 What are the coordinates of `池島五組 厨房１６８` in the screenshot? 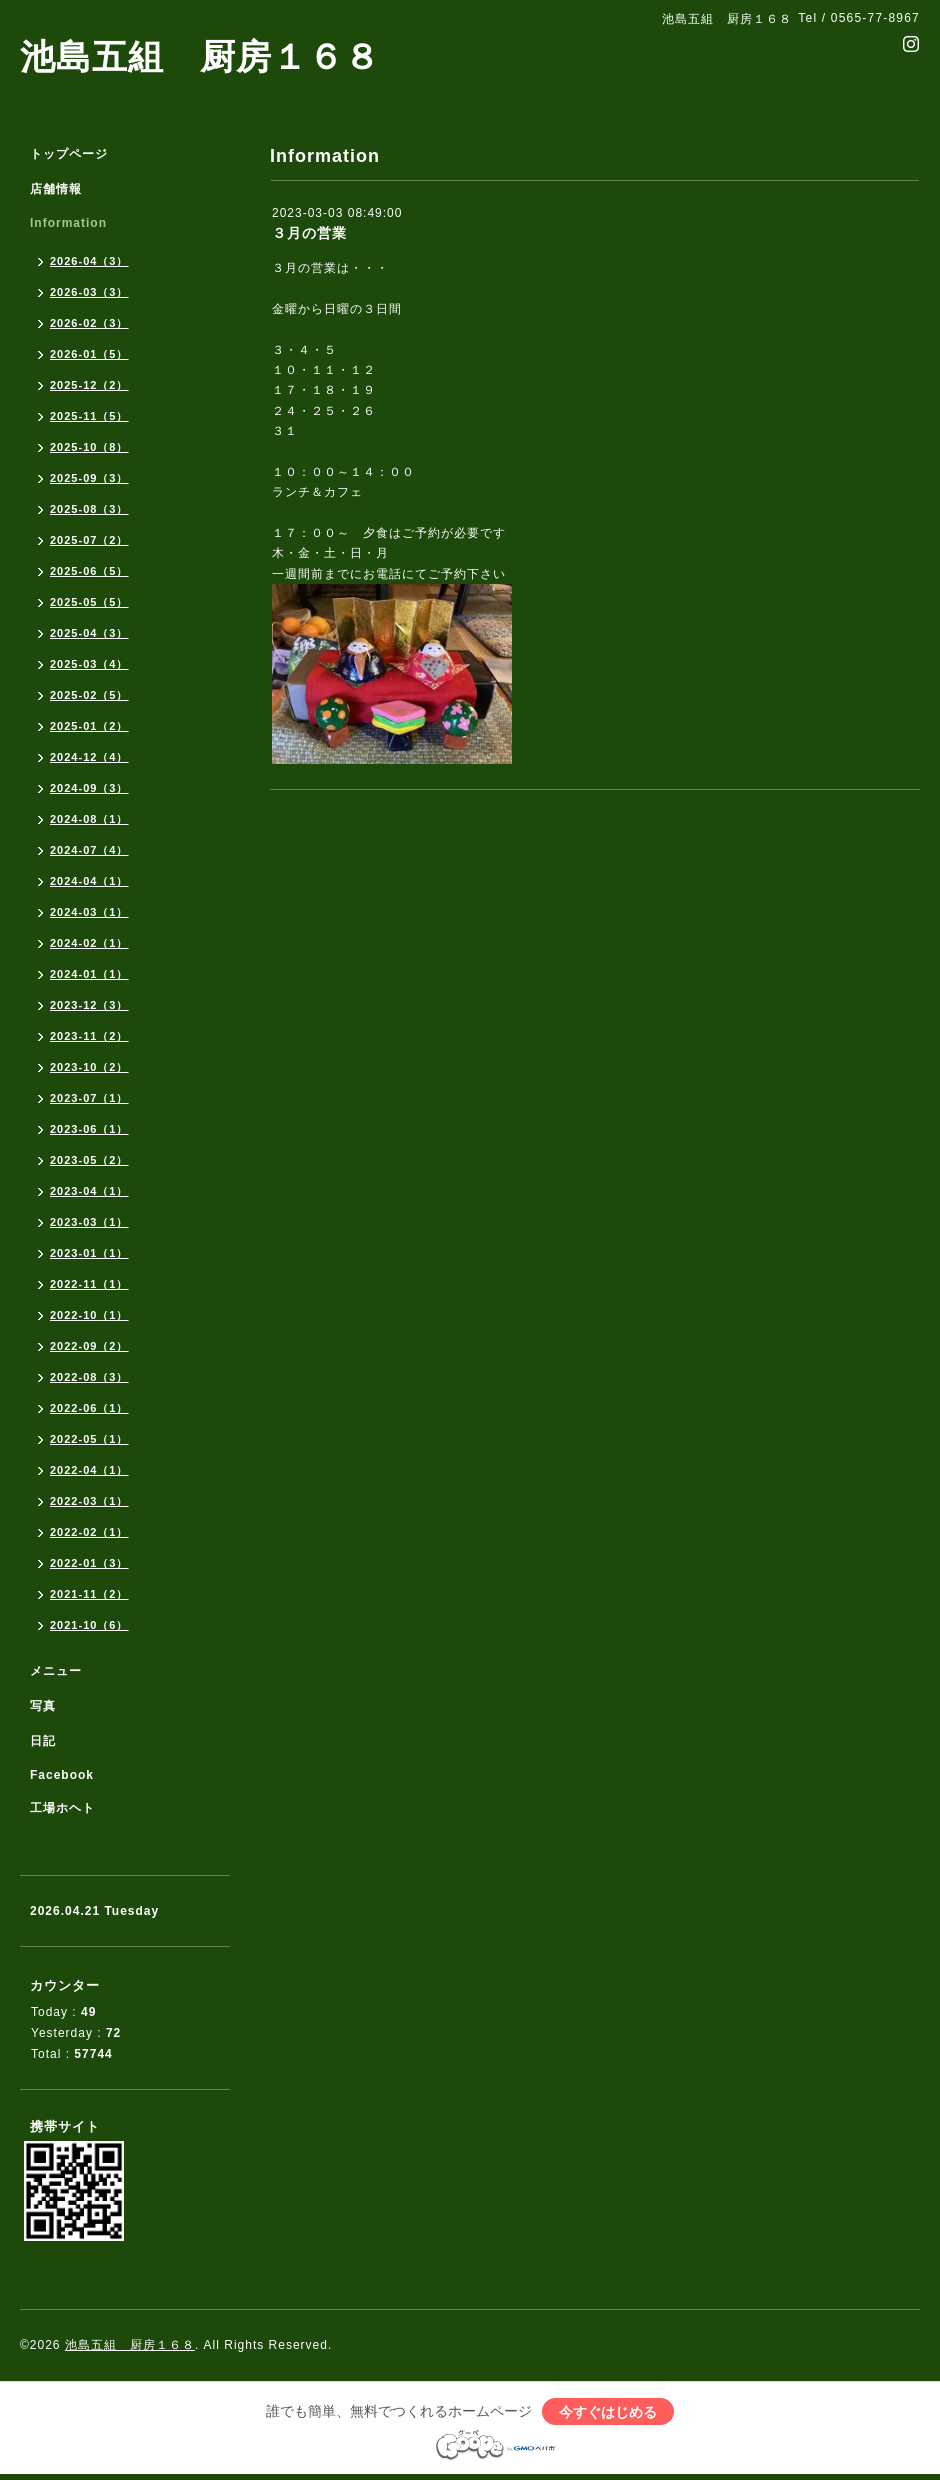 It's located at (200, 56).